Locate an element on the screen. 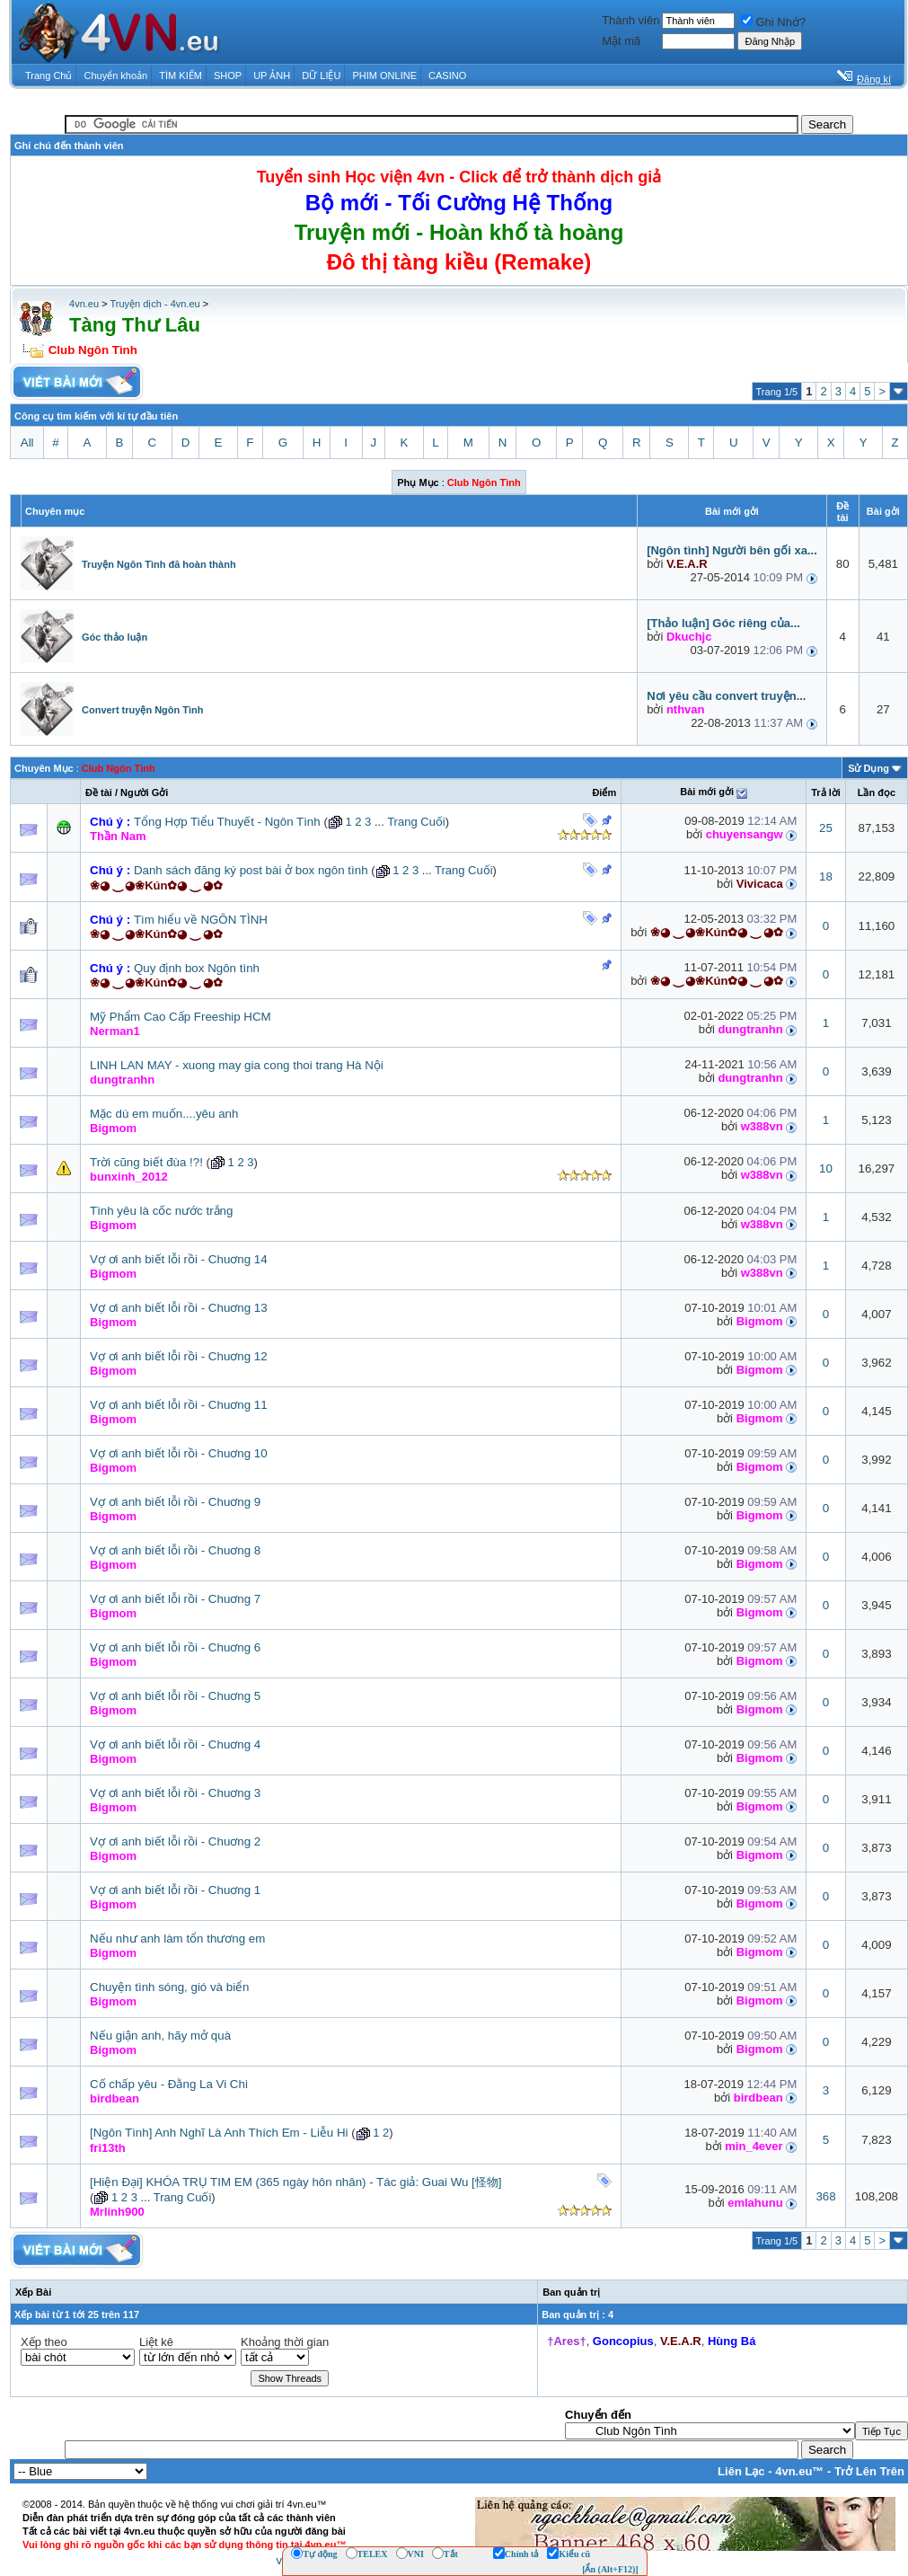 The height and width of the screenshot is (2576, 908). [Ngôn Tình] Anh Nghĩ Là Anh Thích Em - Liễu Hi is located at coordinates (219, 2132).